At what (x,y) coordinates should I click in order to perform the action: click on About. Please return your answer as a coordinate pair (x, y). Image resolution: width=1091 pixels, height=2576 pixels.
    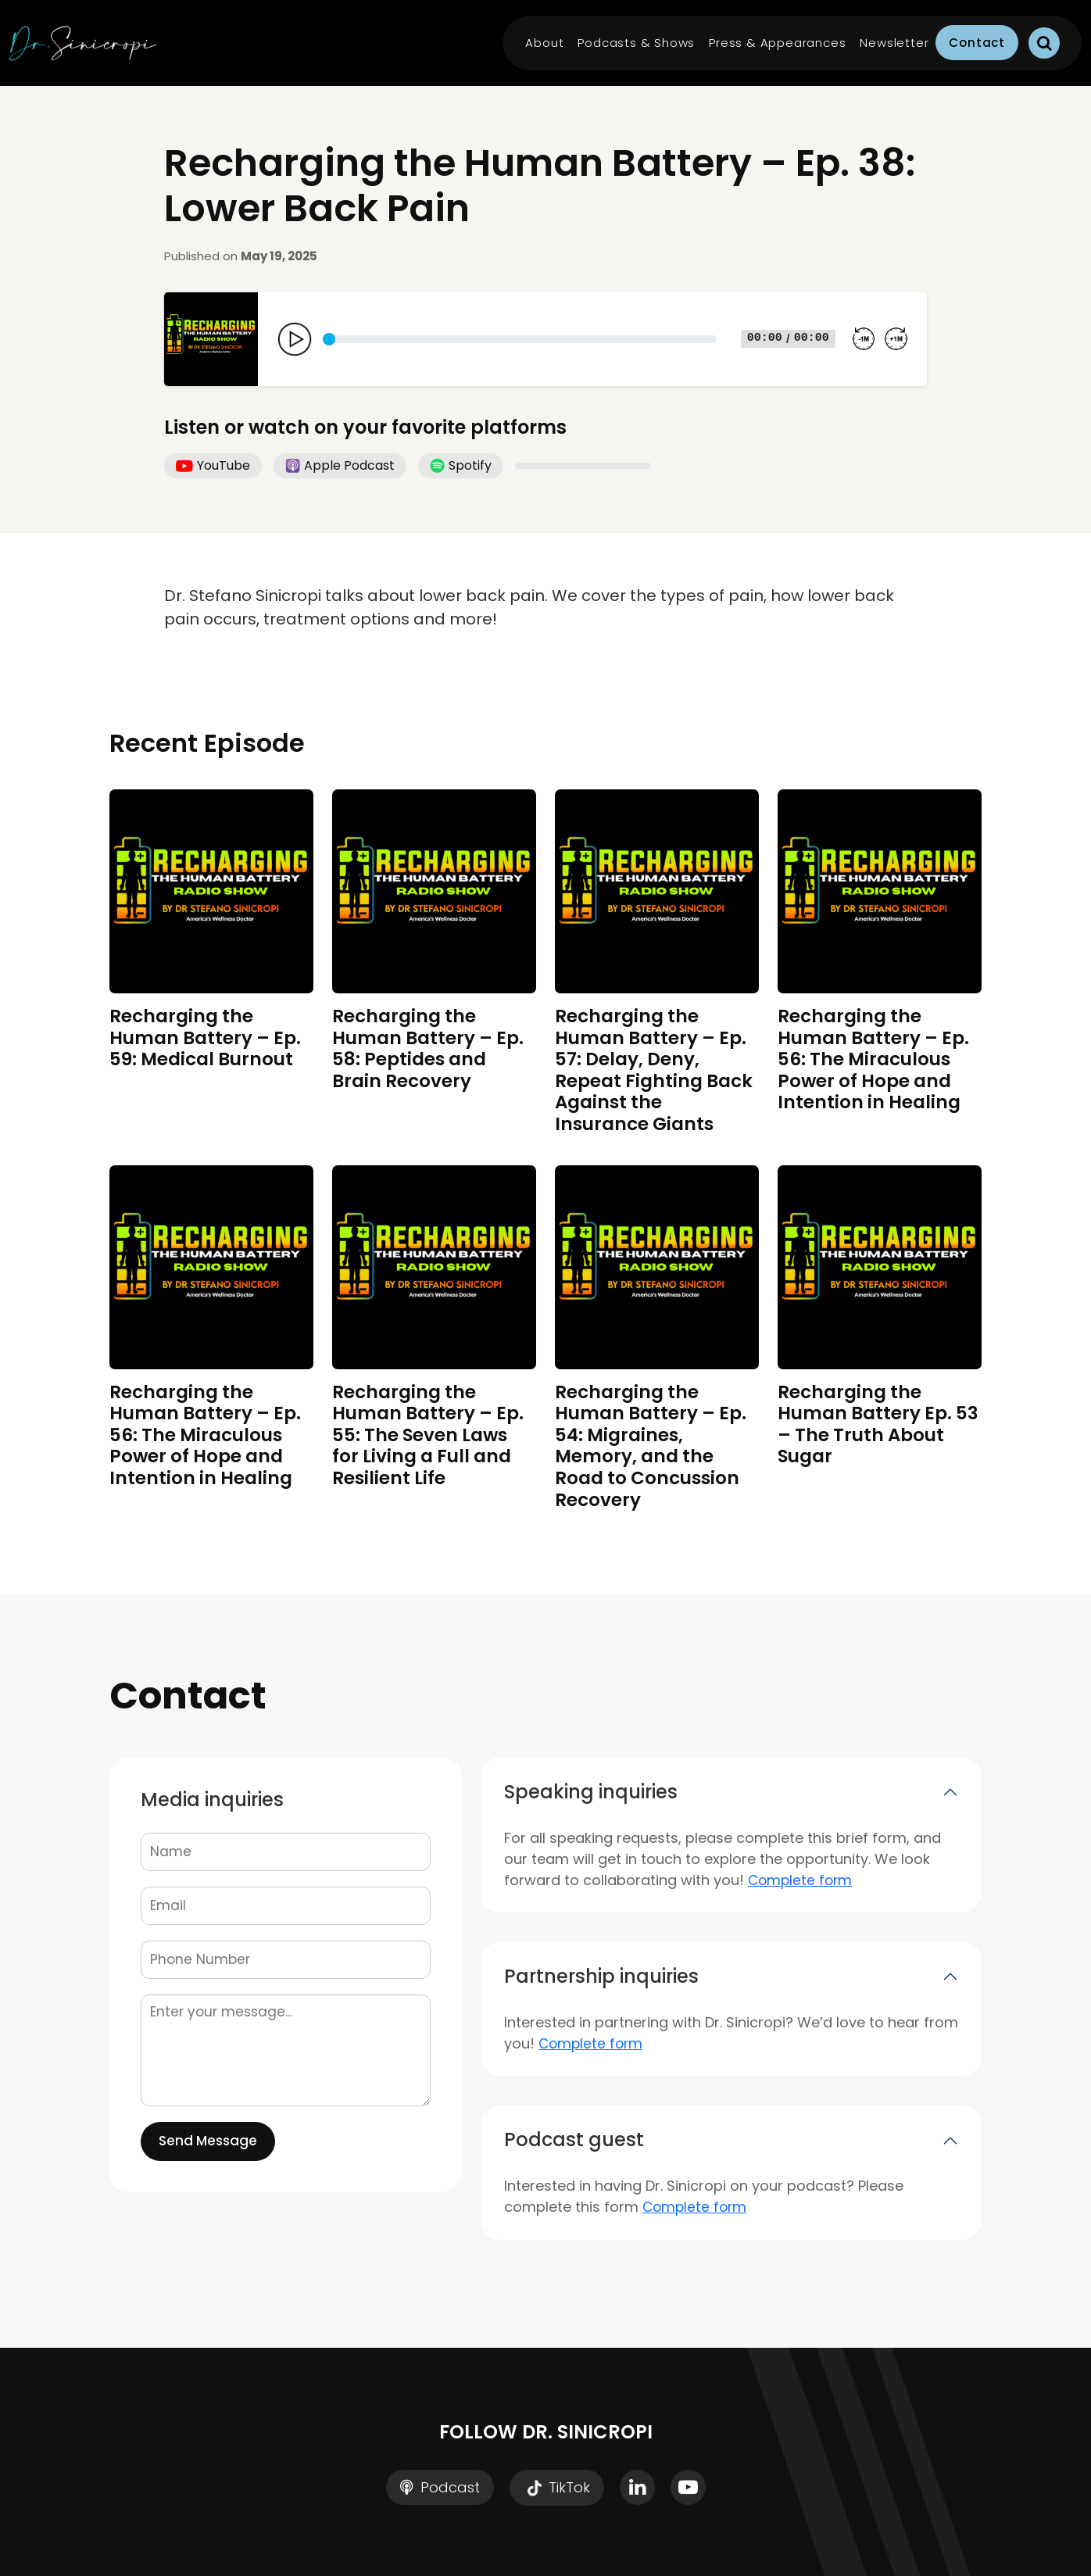
    Looking at the image, I should click on (544, 42).